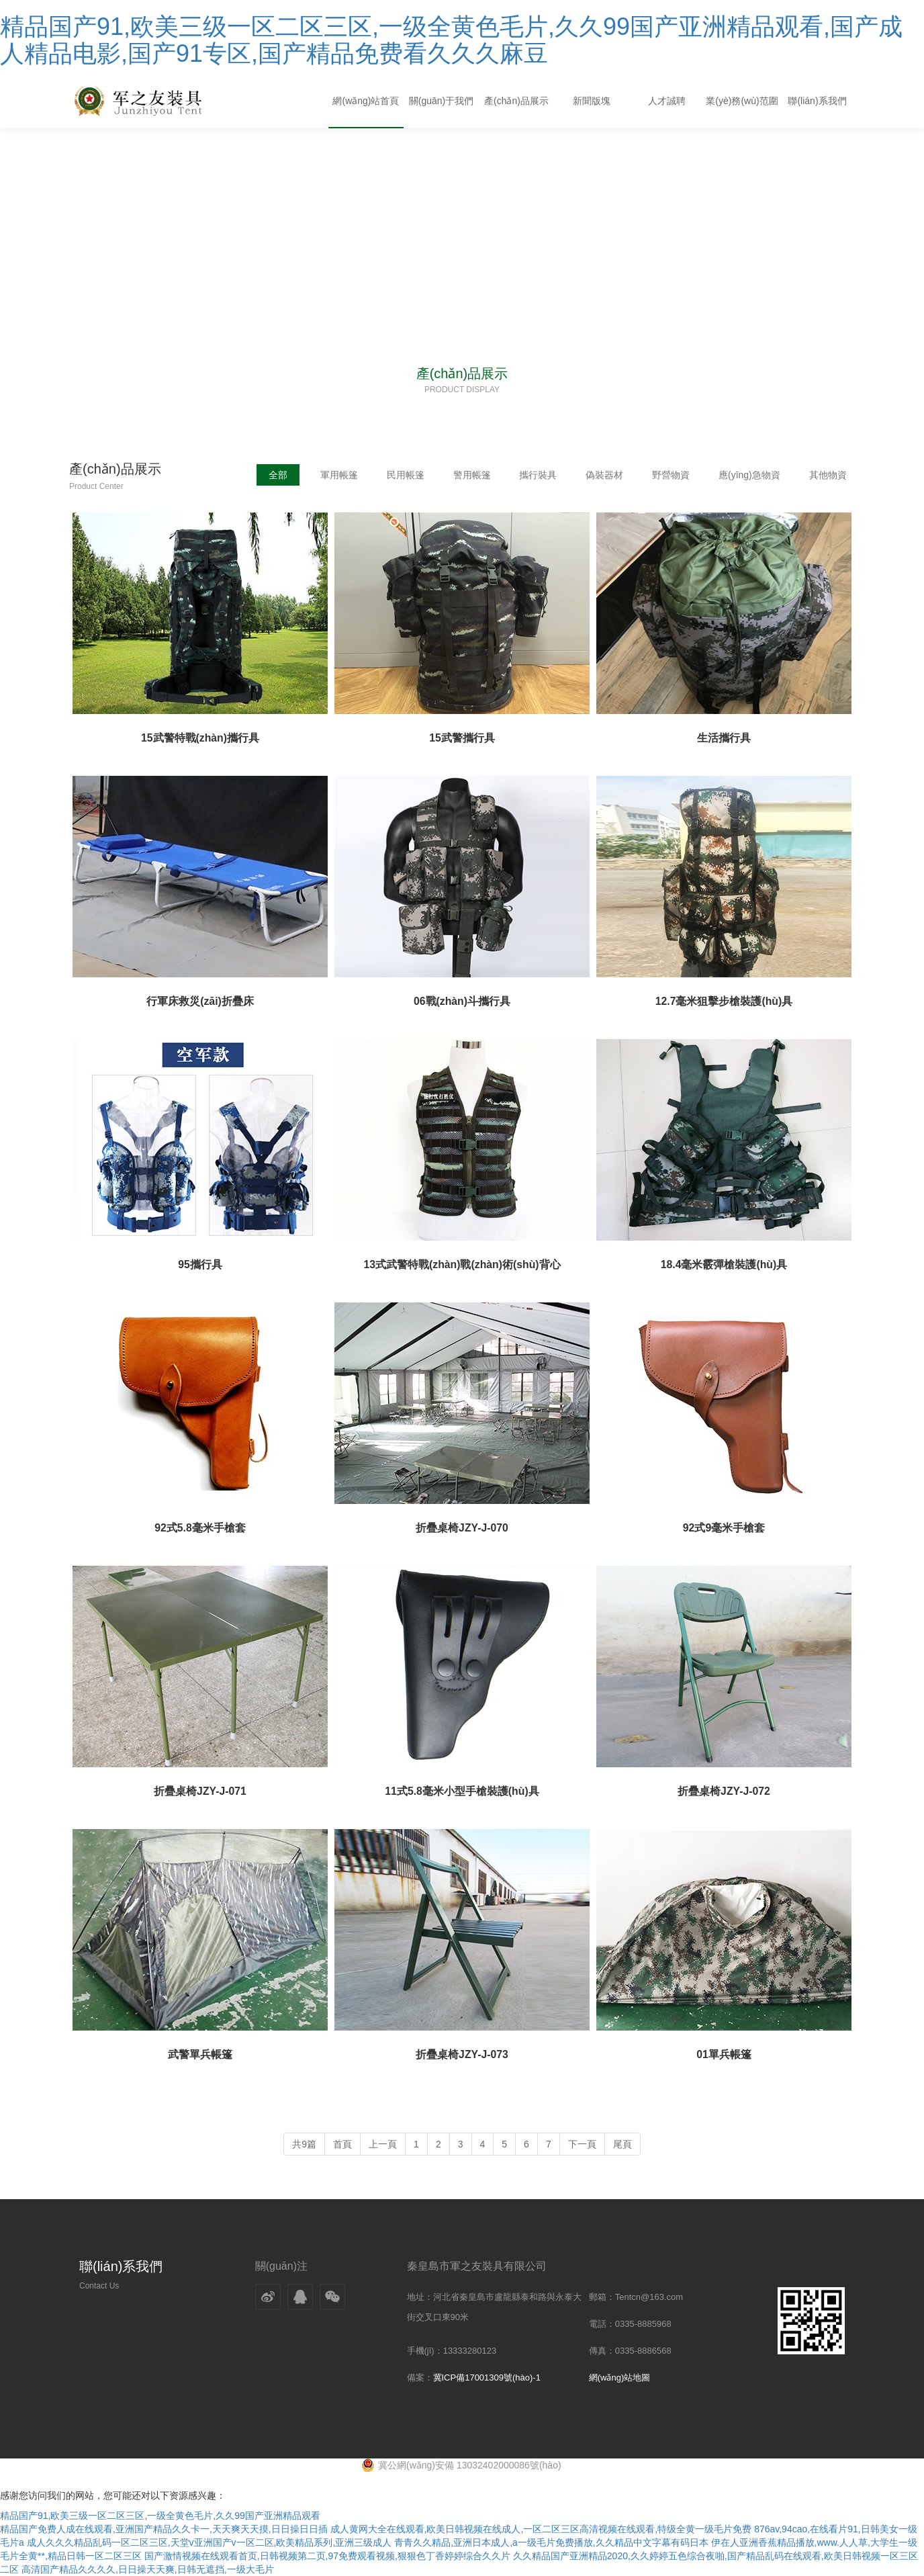  Describe the element at coordinates (160, 2515) in the screenshot. I see `精品国产91,欧美三级一区二区三区,一级全黄色毛片,久久99国产亚洲精品观看` at that location.